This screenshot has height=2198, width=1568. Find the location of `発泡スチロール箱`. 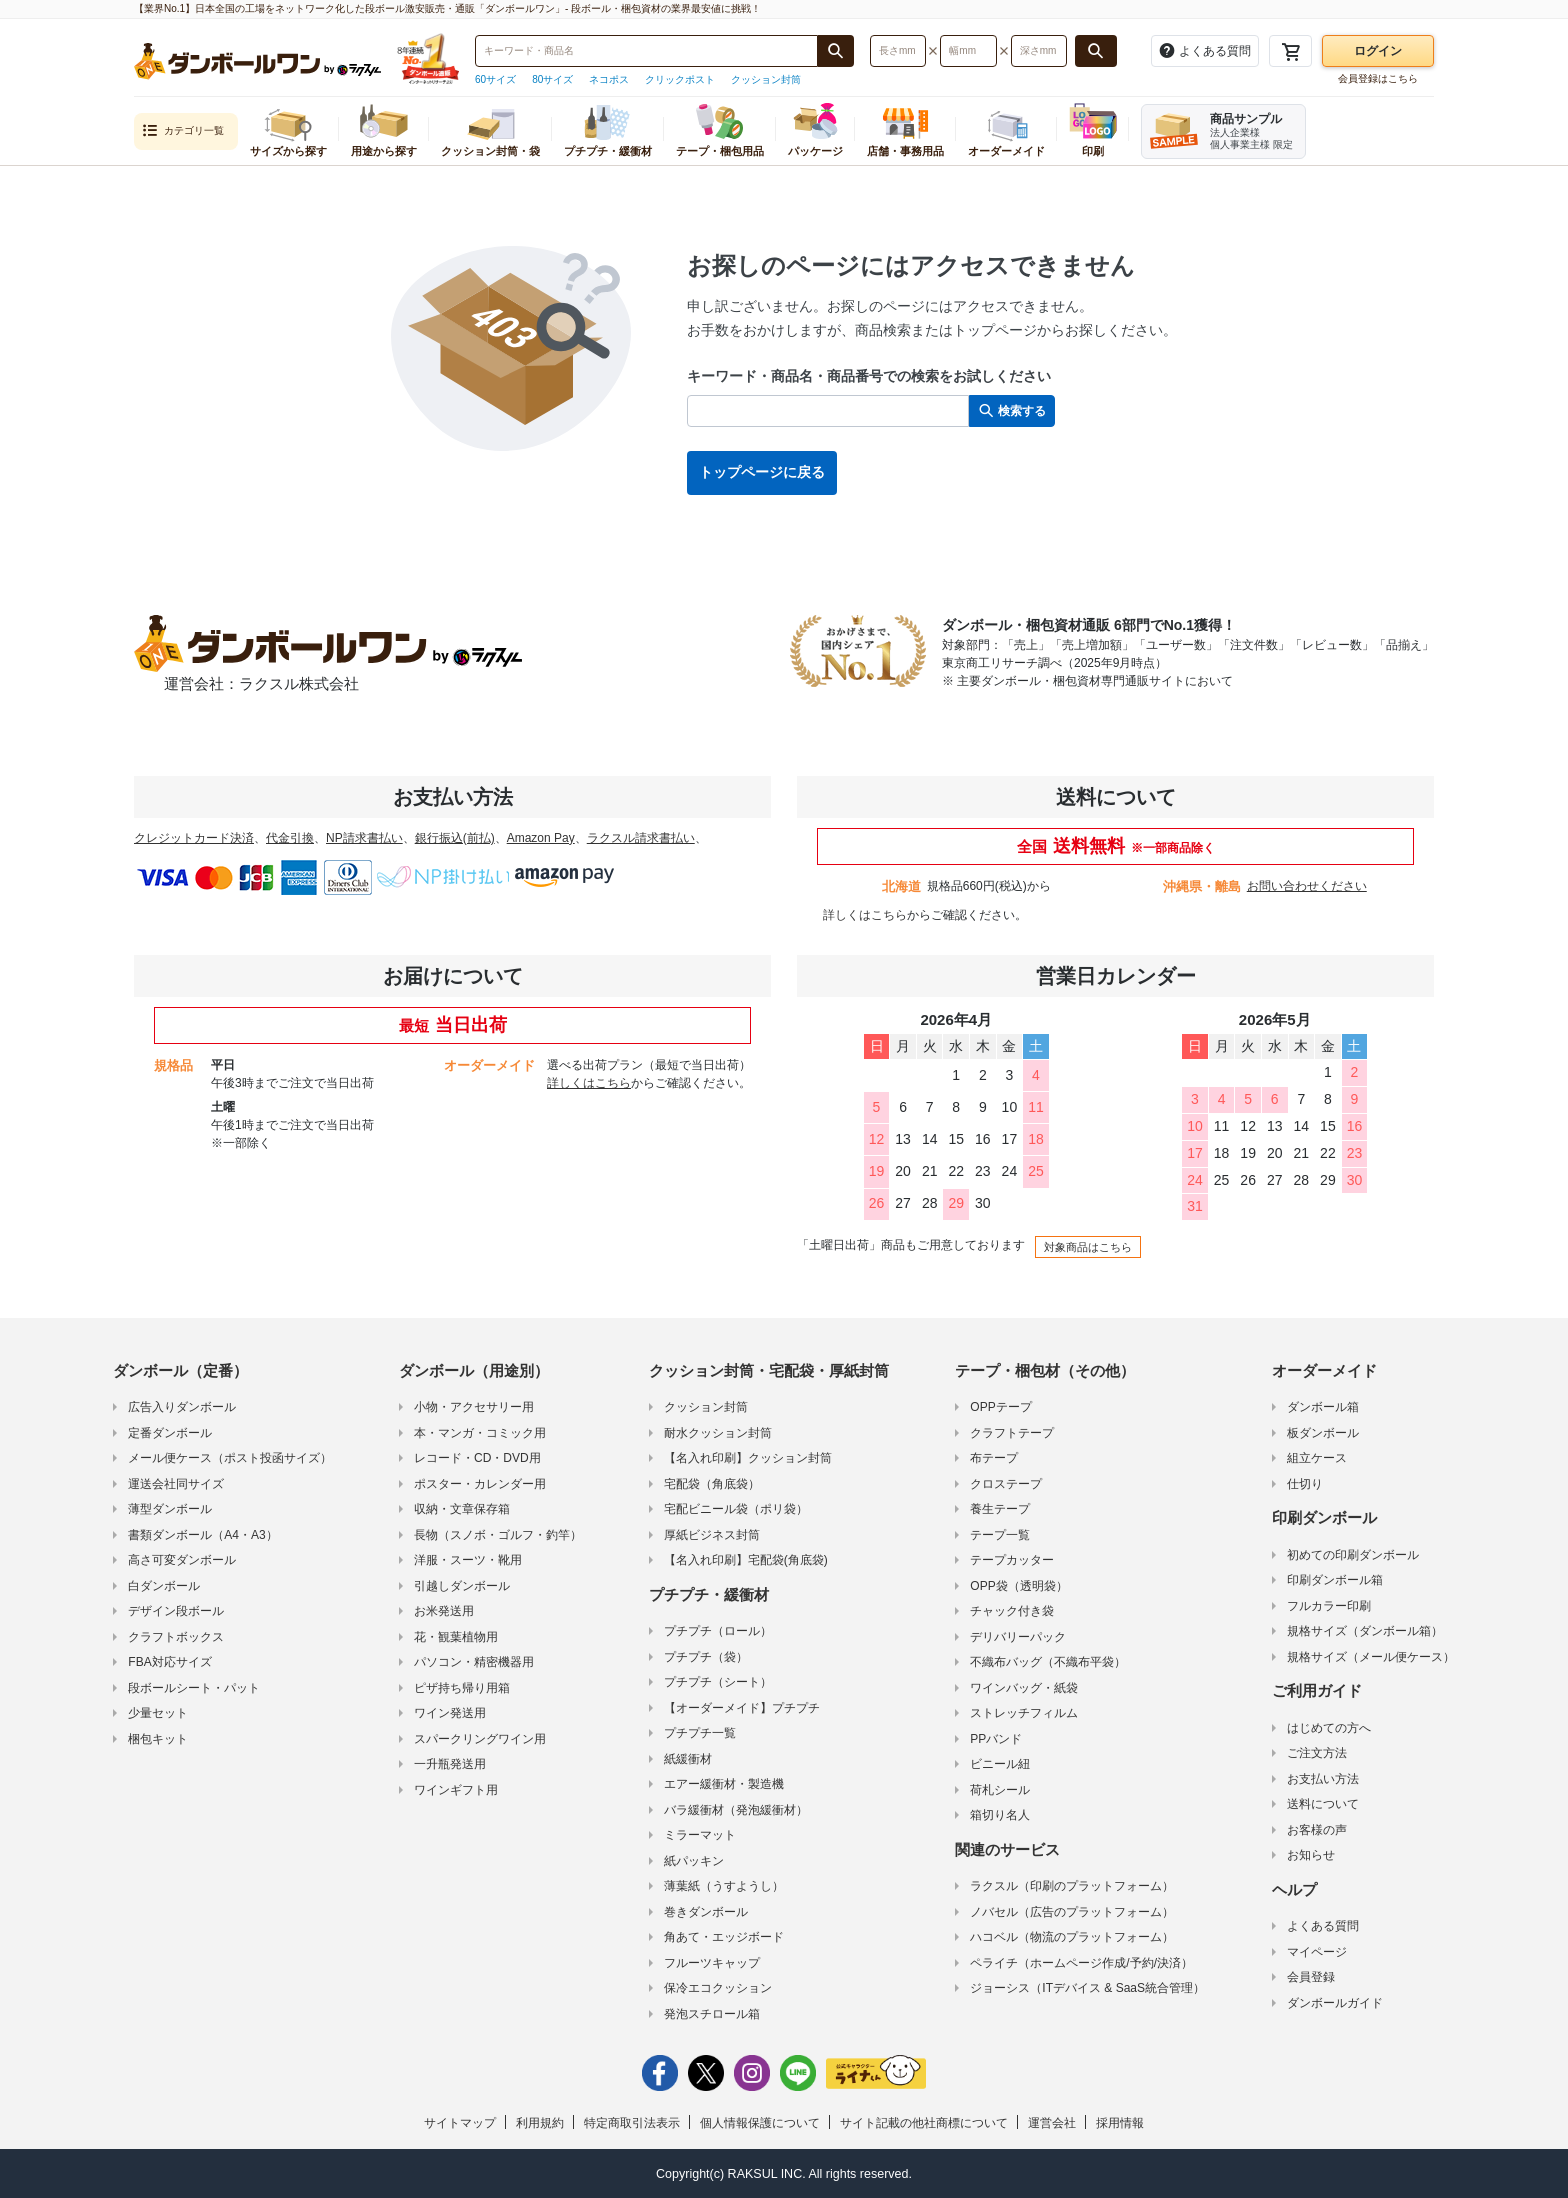

発泡スチロール箱 is located at coordinates (712, 2014).